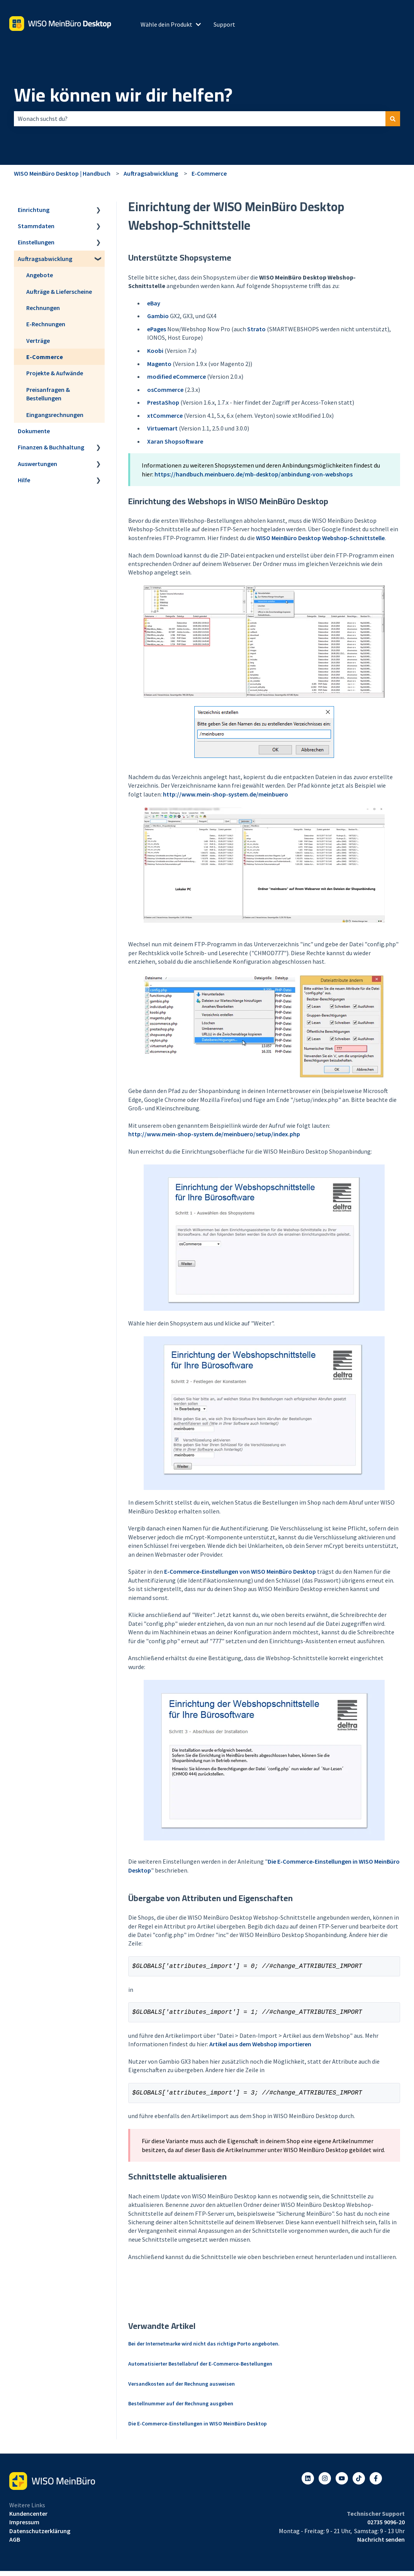 The width and height of the screenshot is (414, 2576). What do you see at coordinates (14, 2544) in the screenshot?
I see `AGB` at bounding box center [14, 2544].